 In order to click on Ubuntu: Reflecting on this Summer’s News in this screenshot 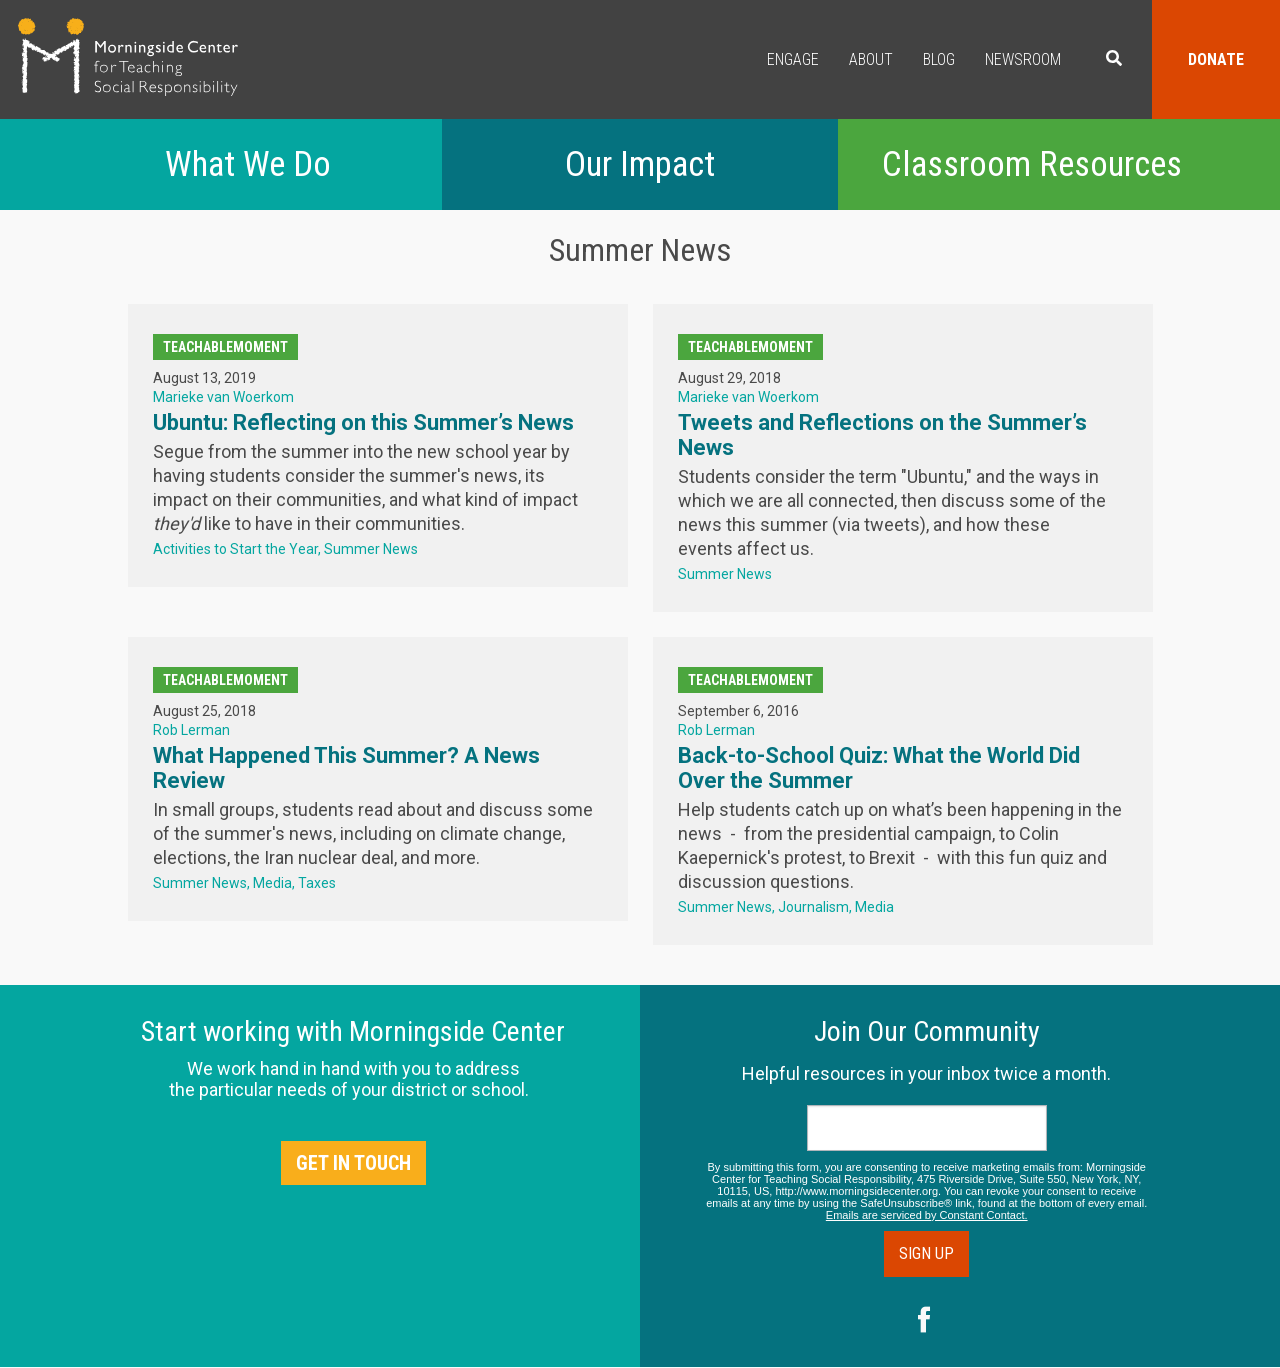, I will do `click(363, 422)`.